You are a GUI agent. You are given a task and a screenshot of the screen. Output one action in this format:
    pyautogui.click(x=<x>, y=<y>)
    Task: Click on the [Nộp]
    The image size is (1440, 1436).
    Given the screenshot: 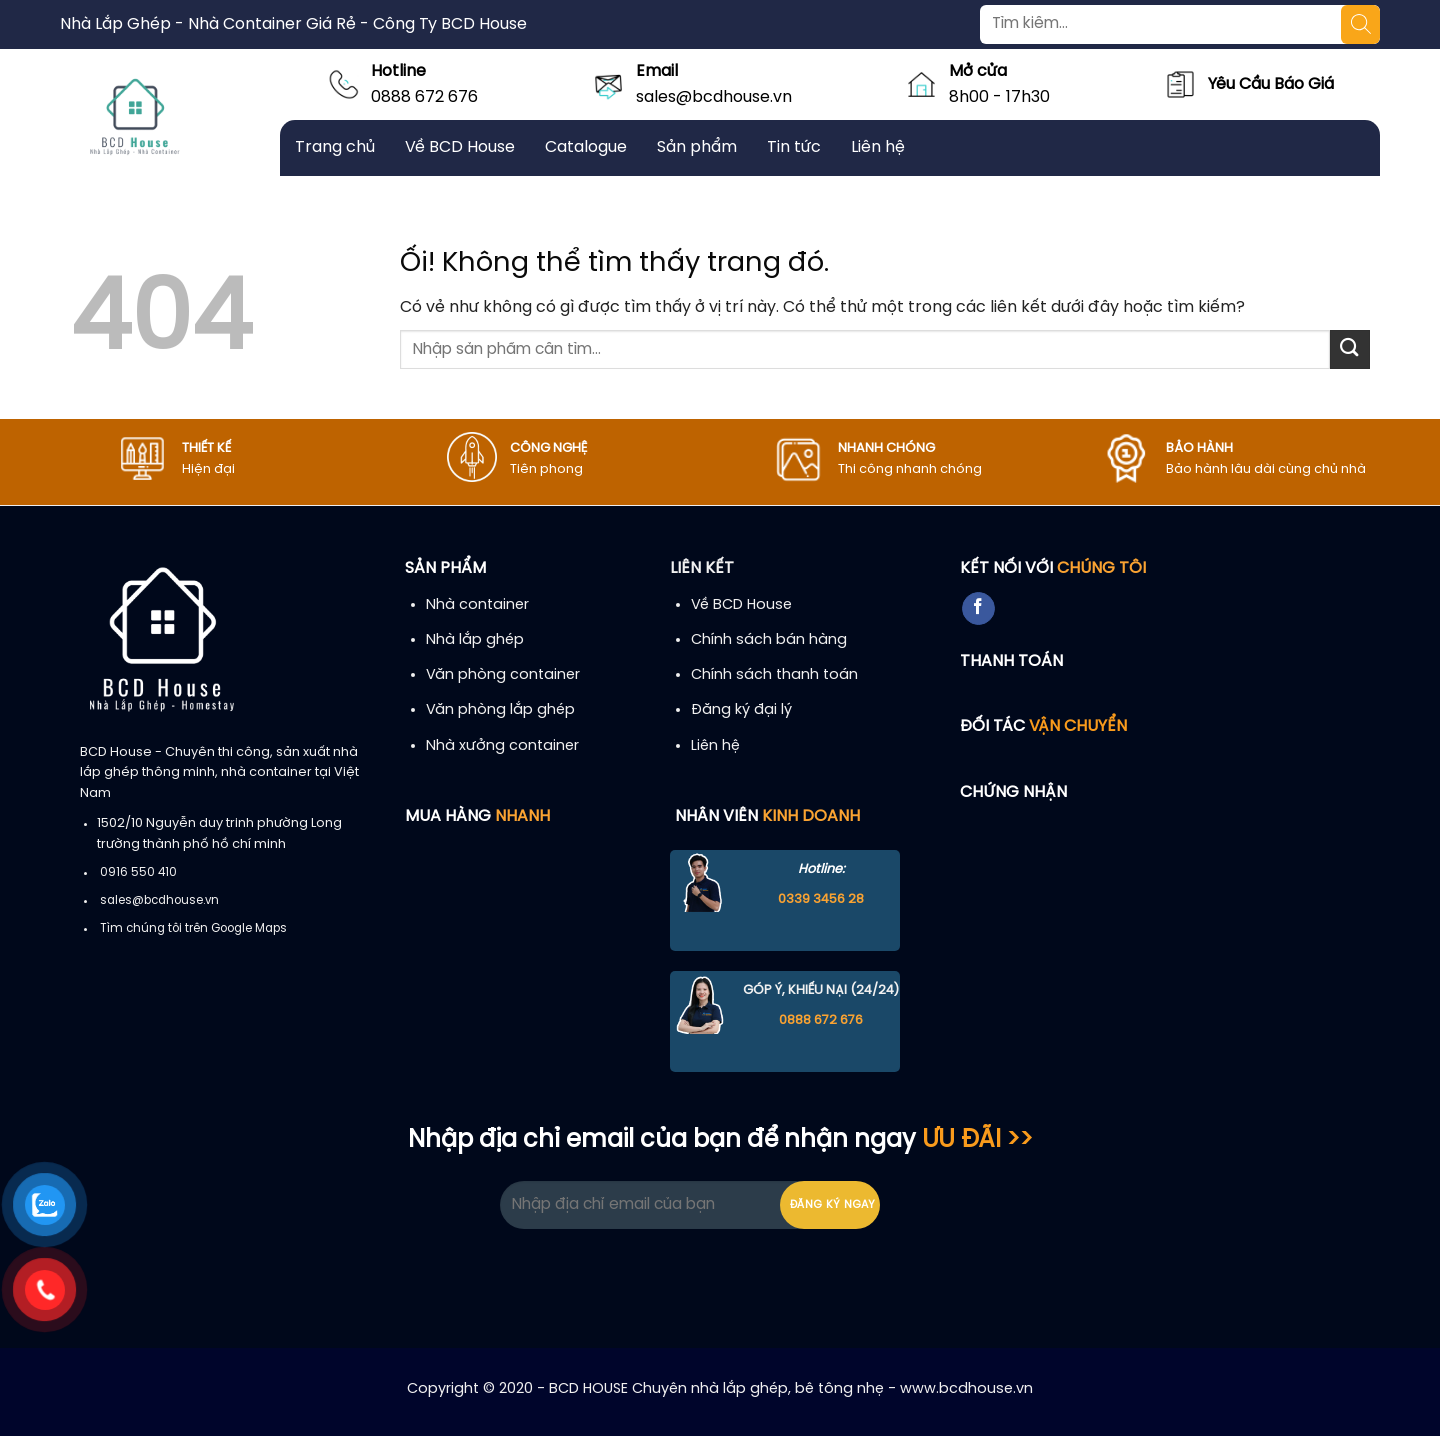 What is the action you would take?
    pyautogui.click(x=1350, y=349)
    